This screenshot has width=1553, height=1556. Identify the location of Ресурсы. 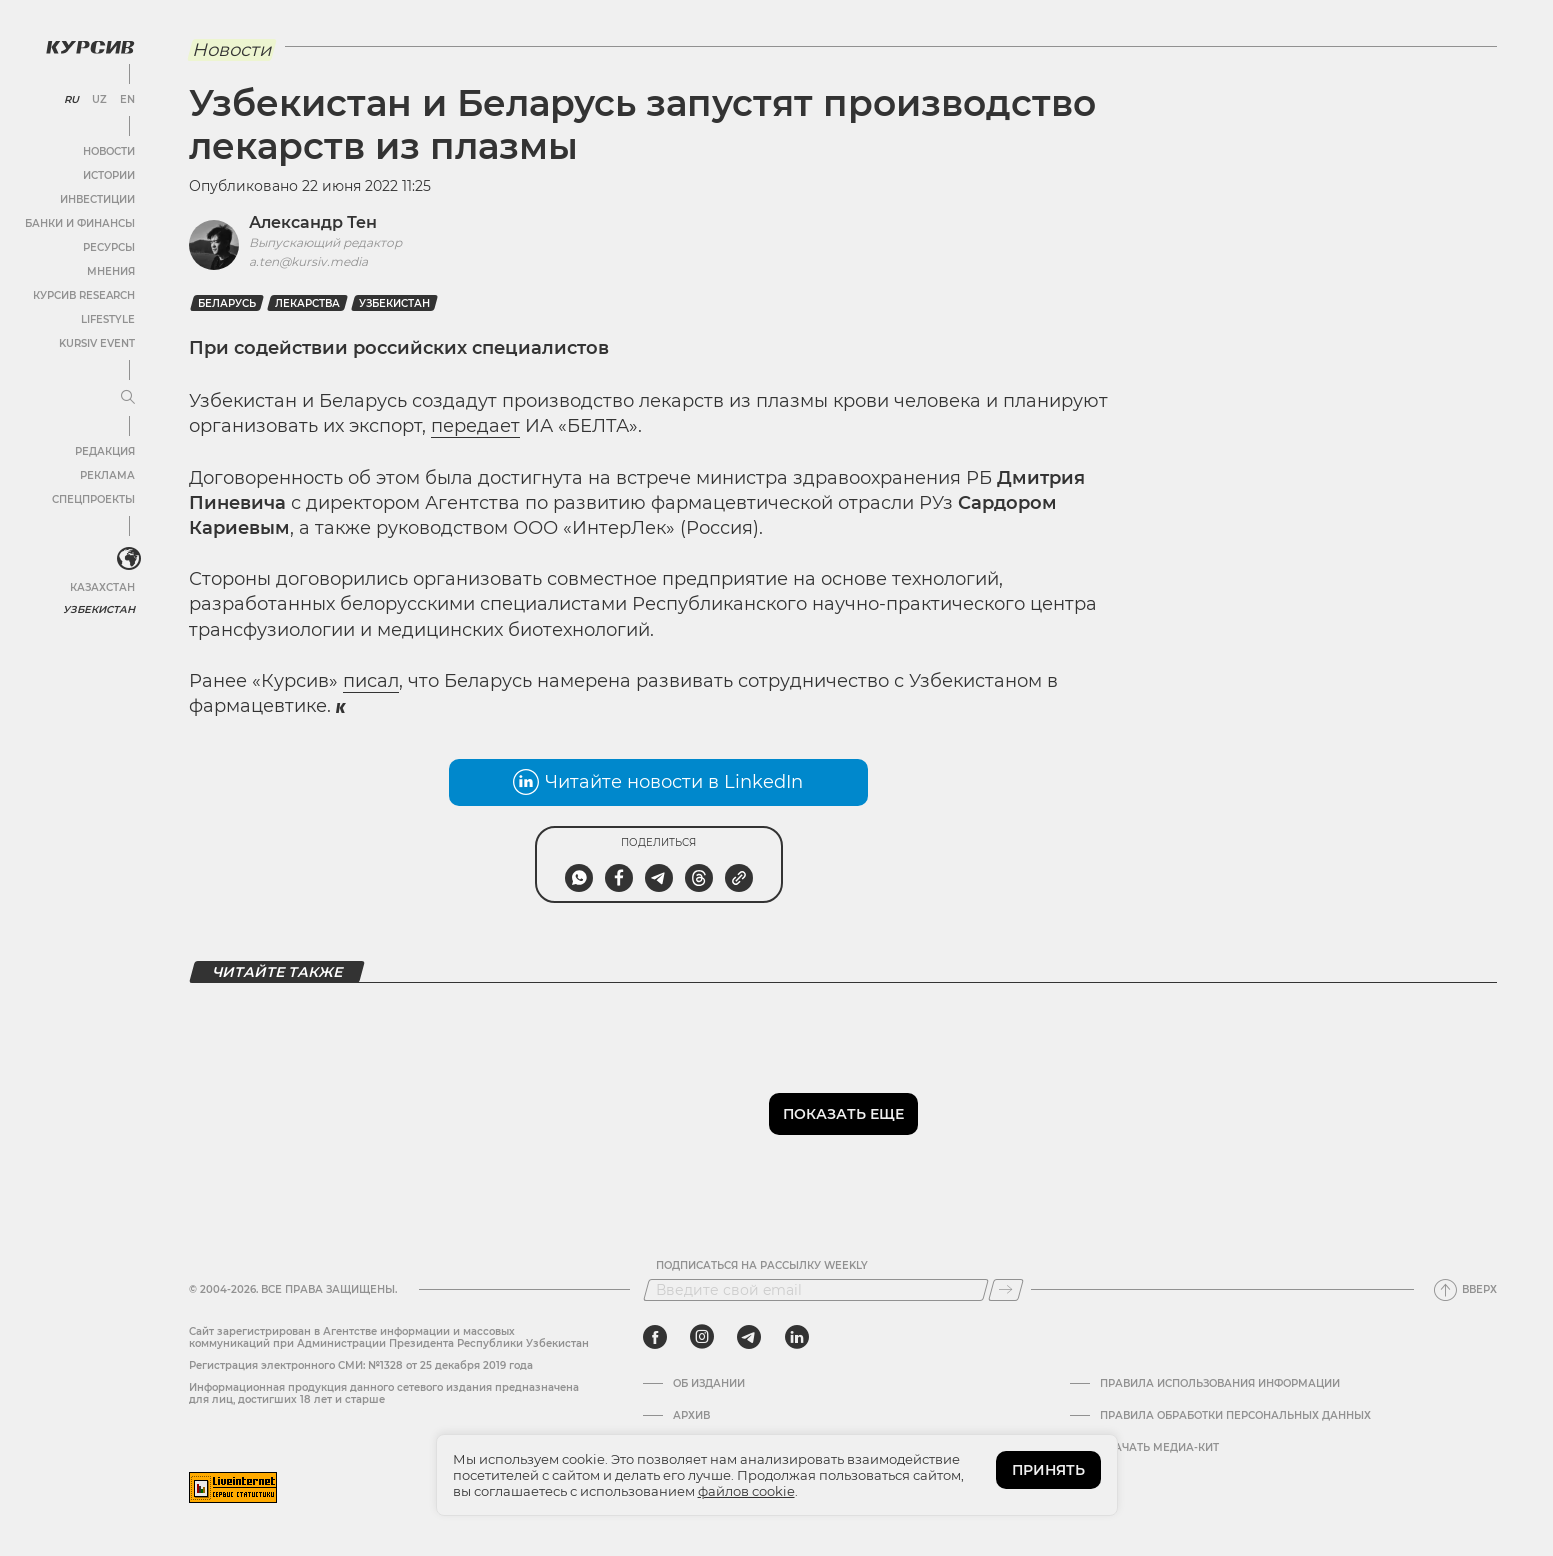
(109, 247).